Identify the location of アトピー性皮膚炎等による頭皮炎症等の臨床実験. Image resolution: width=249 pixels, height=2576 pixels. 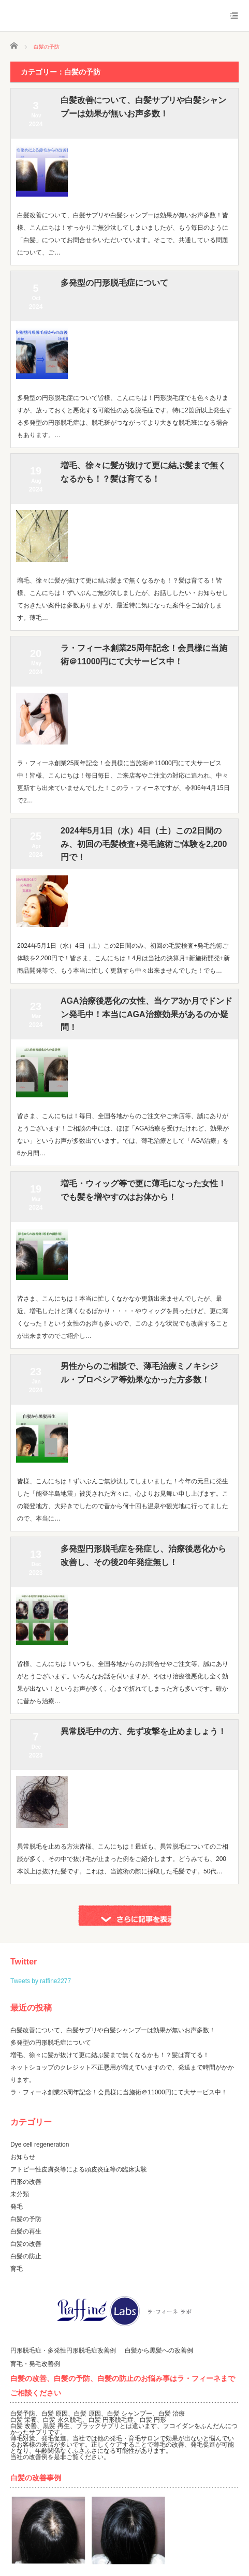
(78, 2169).